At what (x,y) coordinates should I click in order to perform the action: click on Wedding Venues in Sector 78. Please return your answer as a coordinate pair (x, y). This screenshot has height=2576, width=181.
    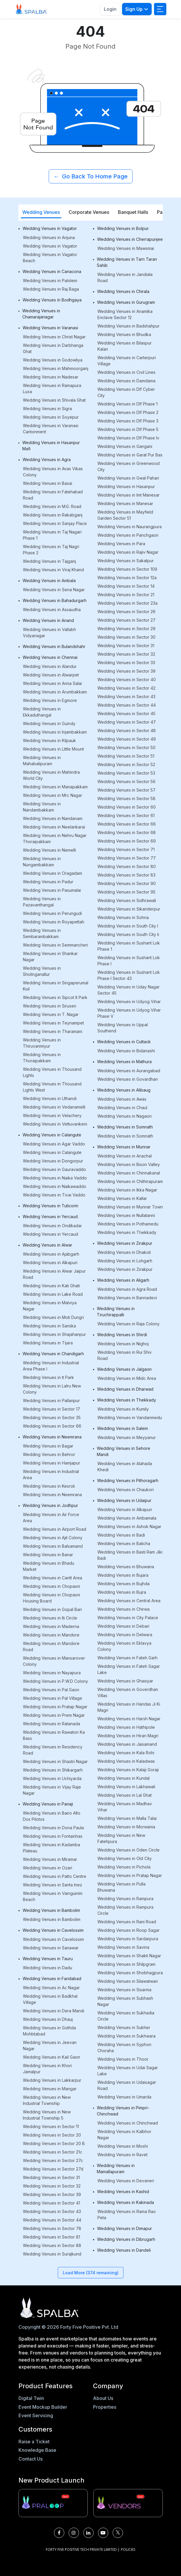
    Looking at the image, I should click on (52, 2228).